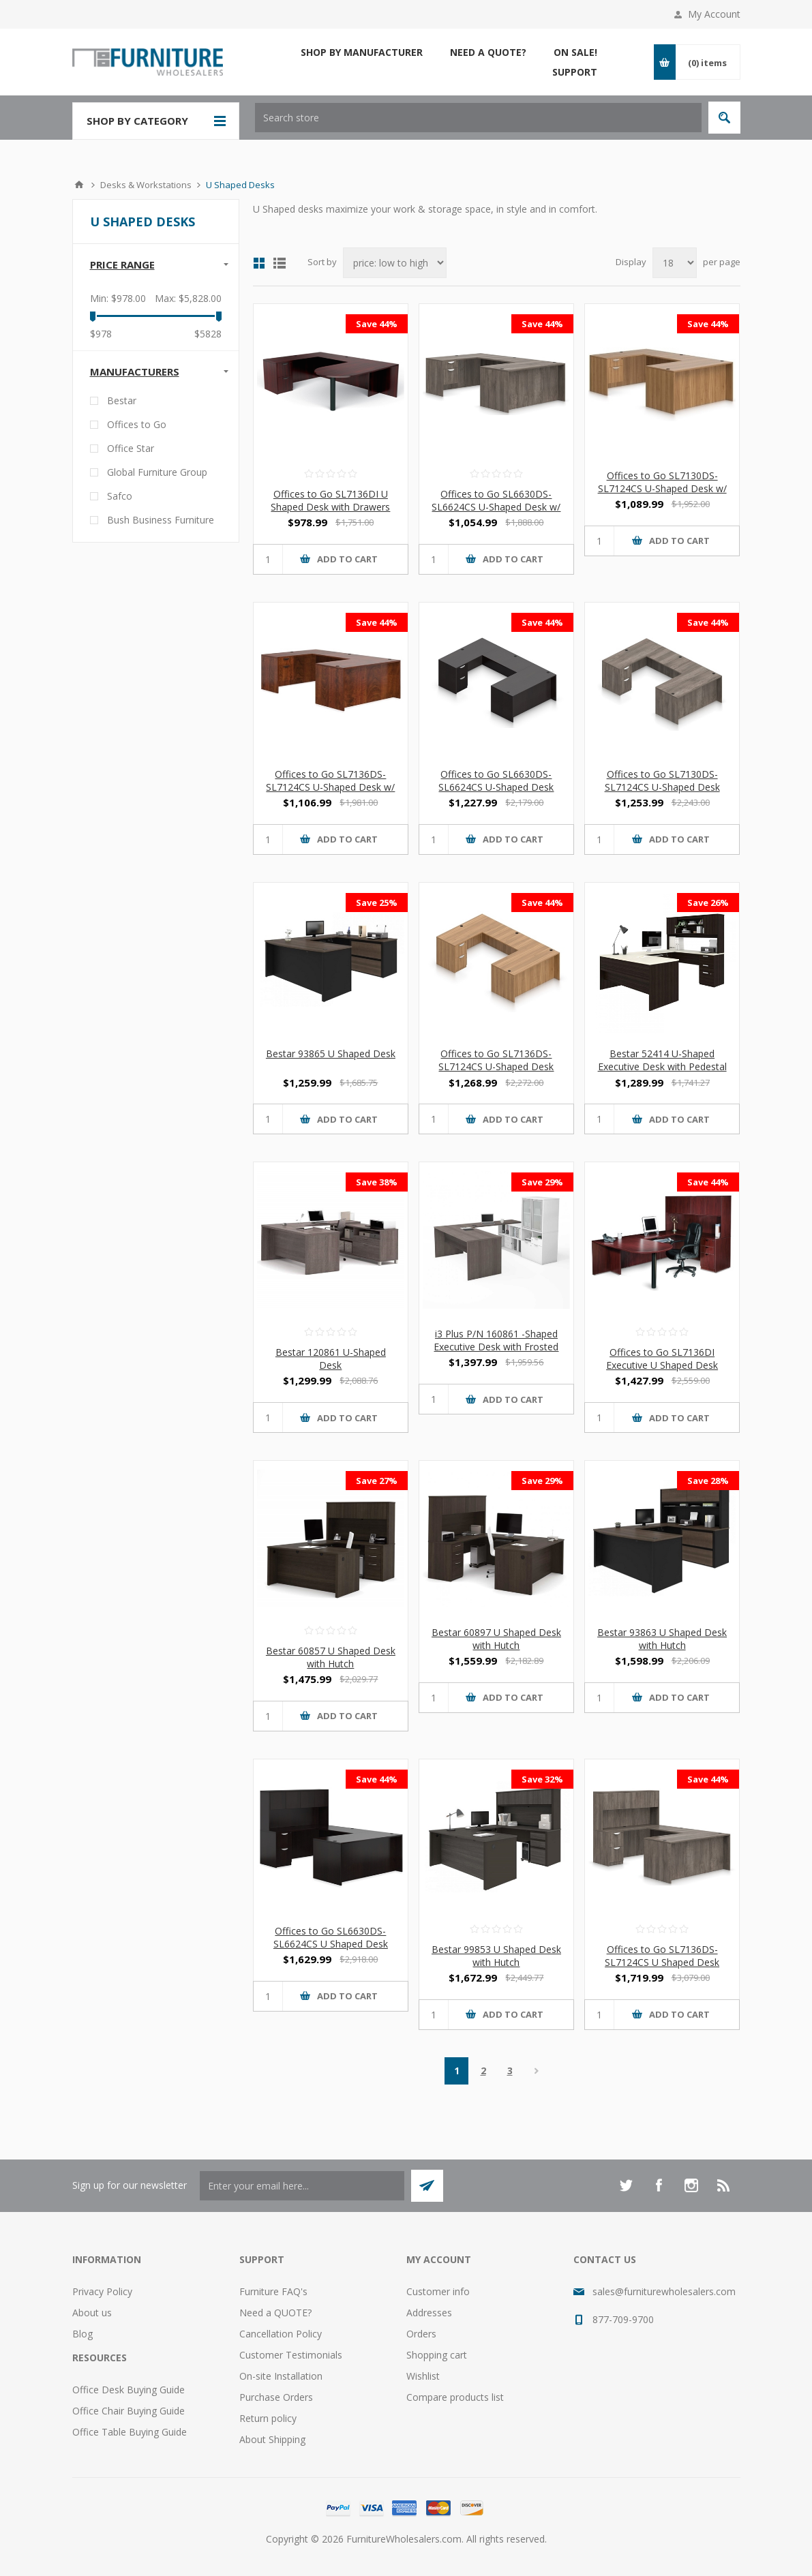  Describe the element at coordinates (376, 1480) in the screenshot. I see `Save 27%` at that location.